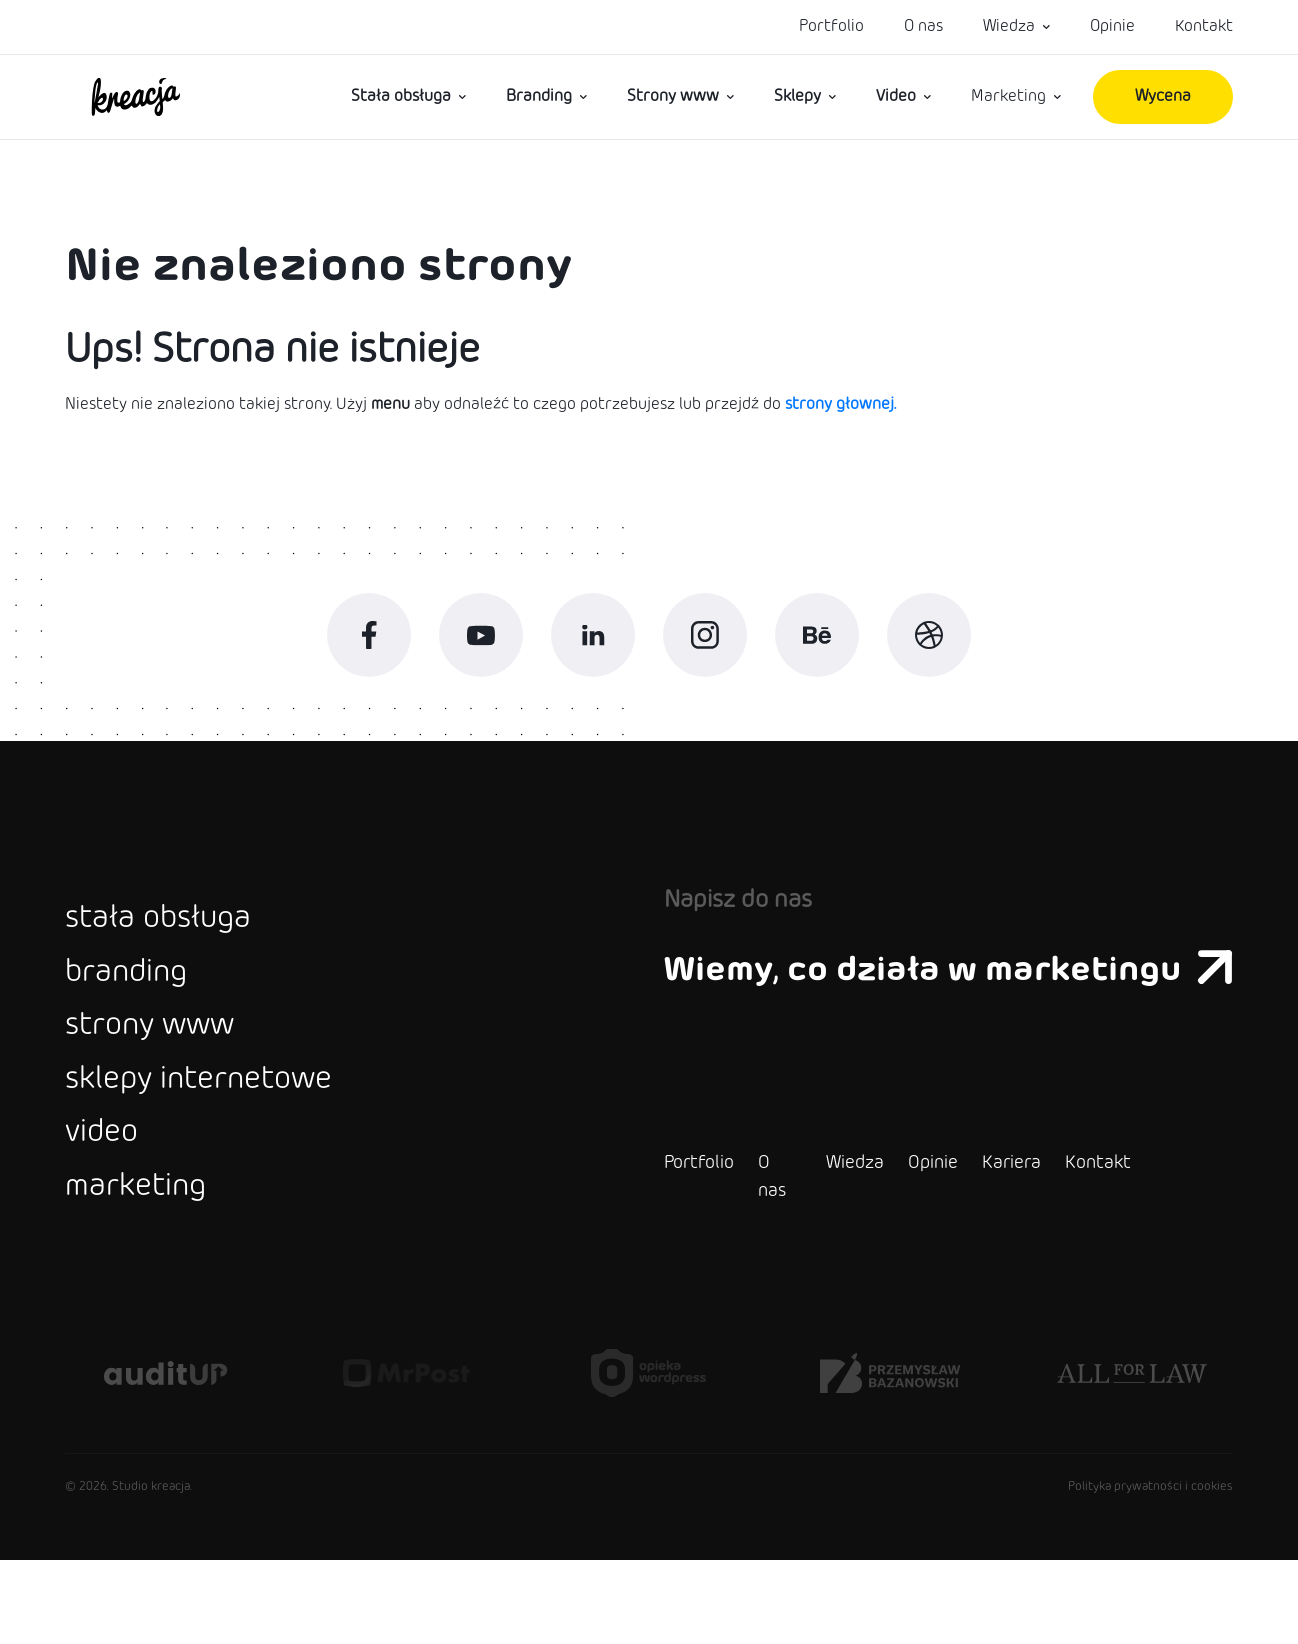 This screenshot has width=1298, height=1644. I want to click on Strony www, so click(673, 96).